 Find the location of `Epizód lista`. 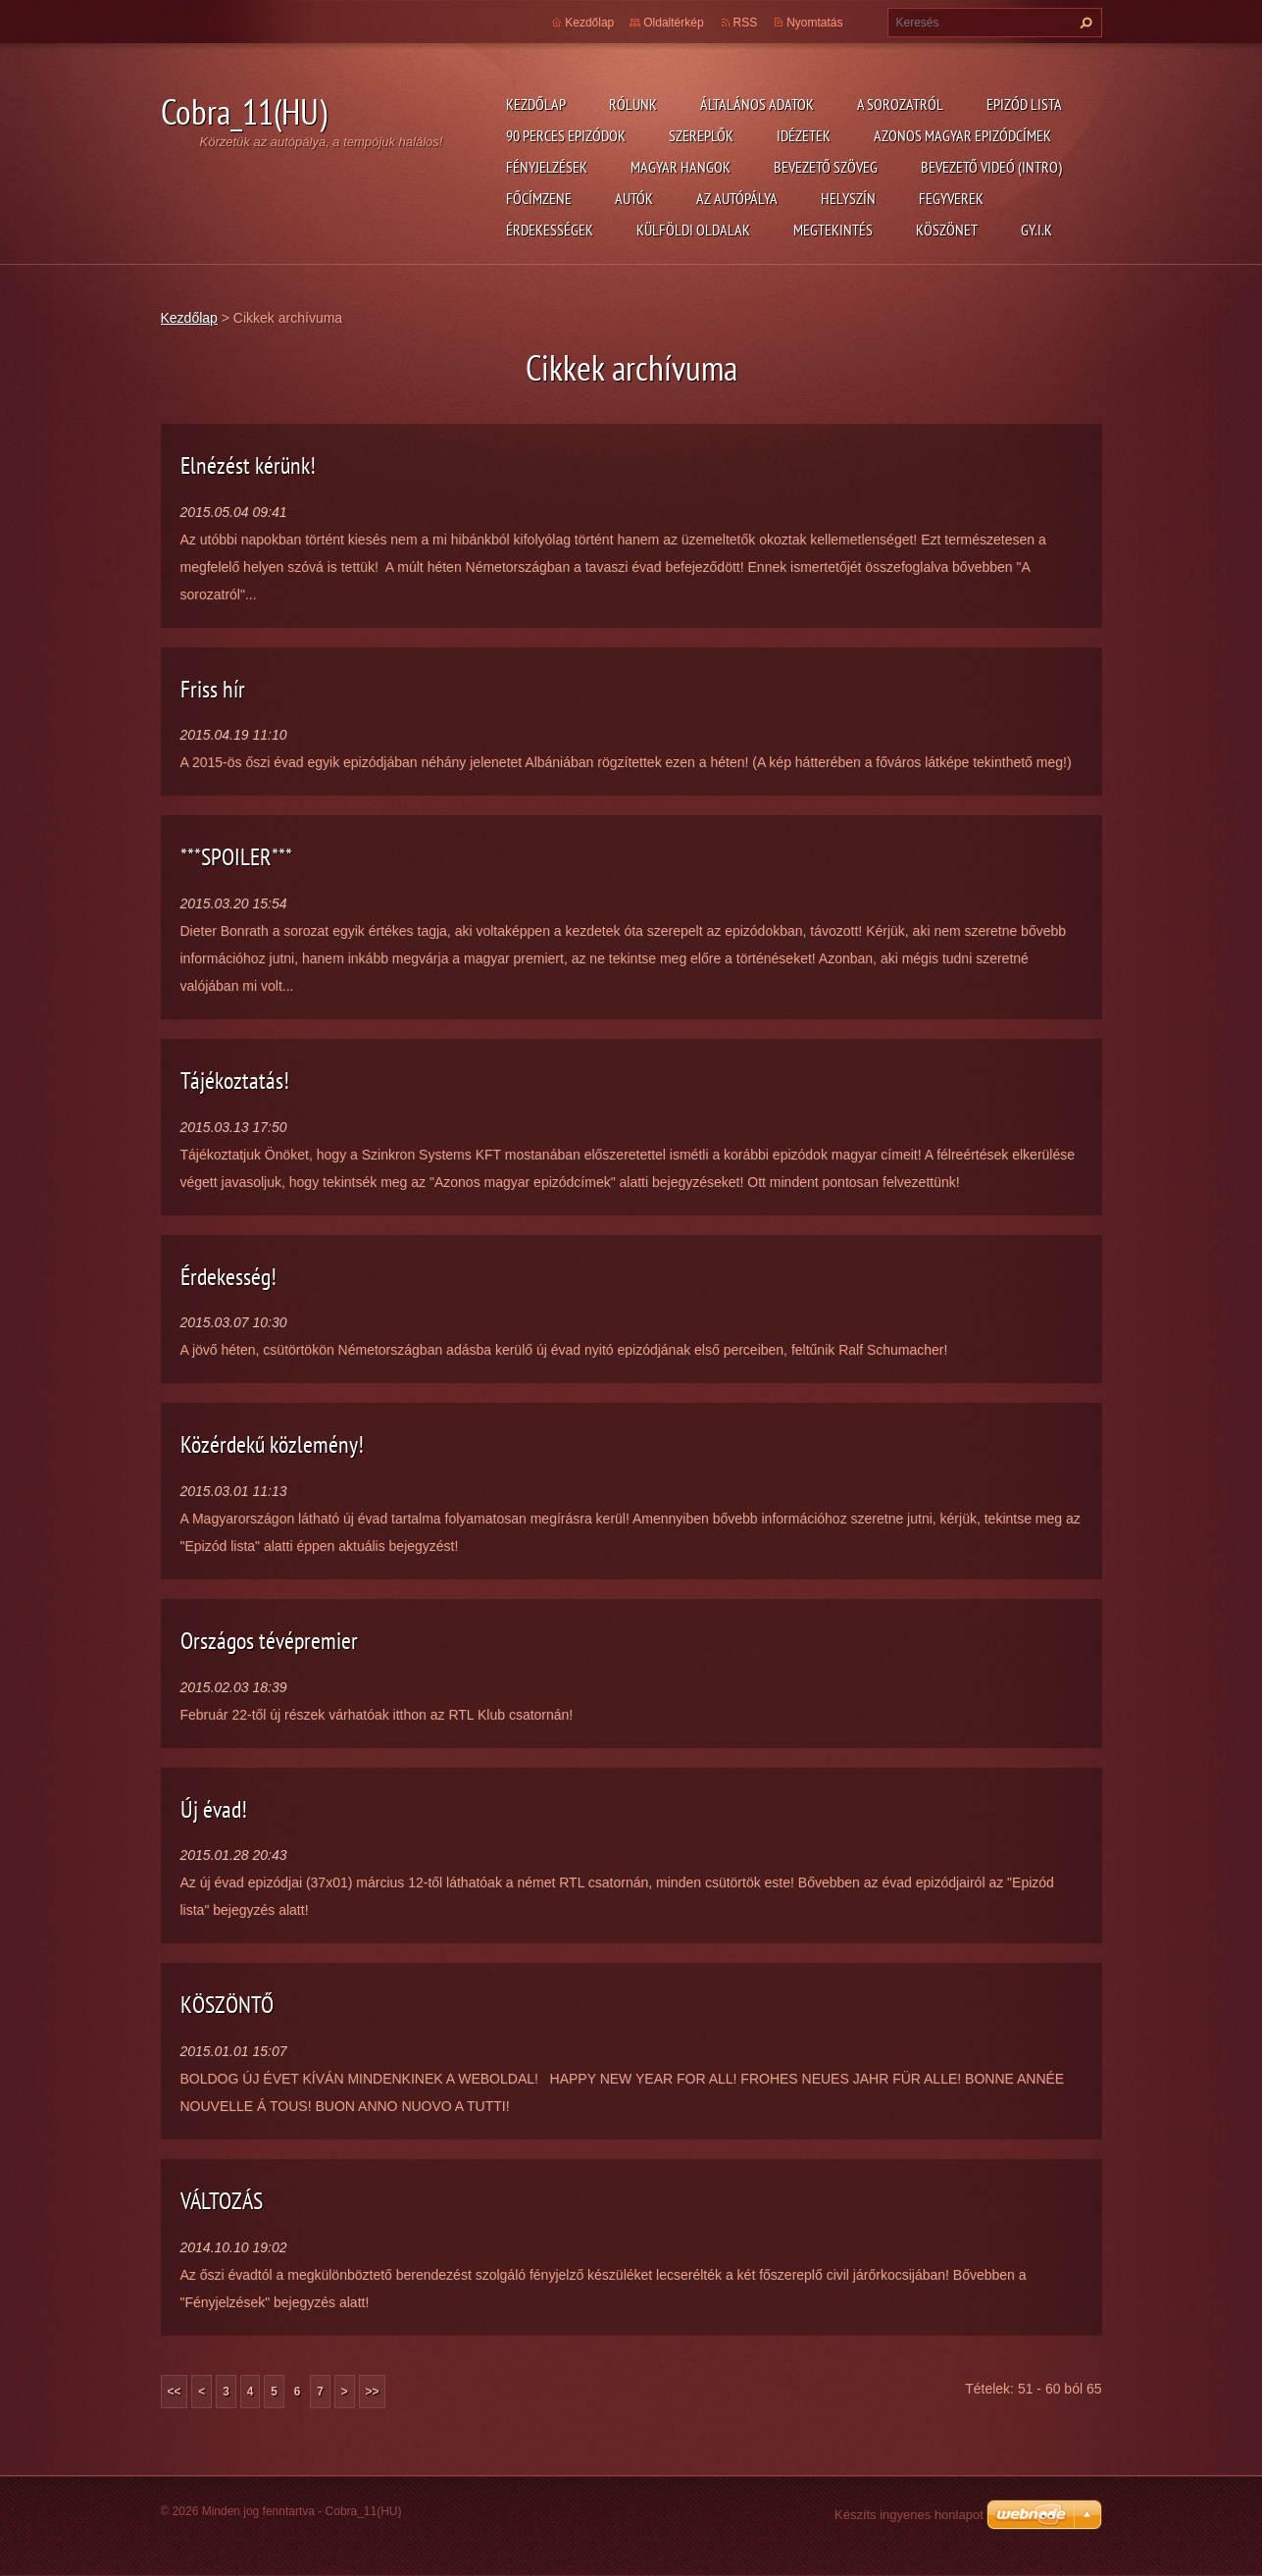

Epizód lista is located at coordinates (1024, 104).